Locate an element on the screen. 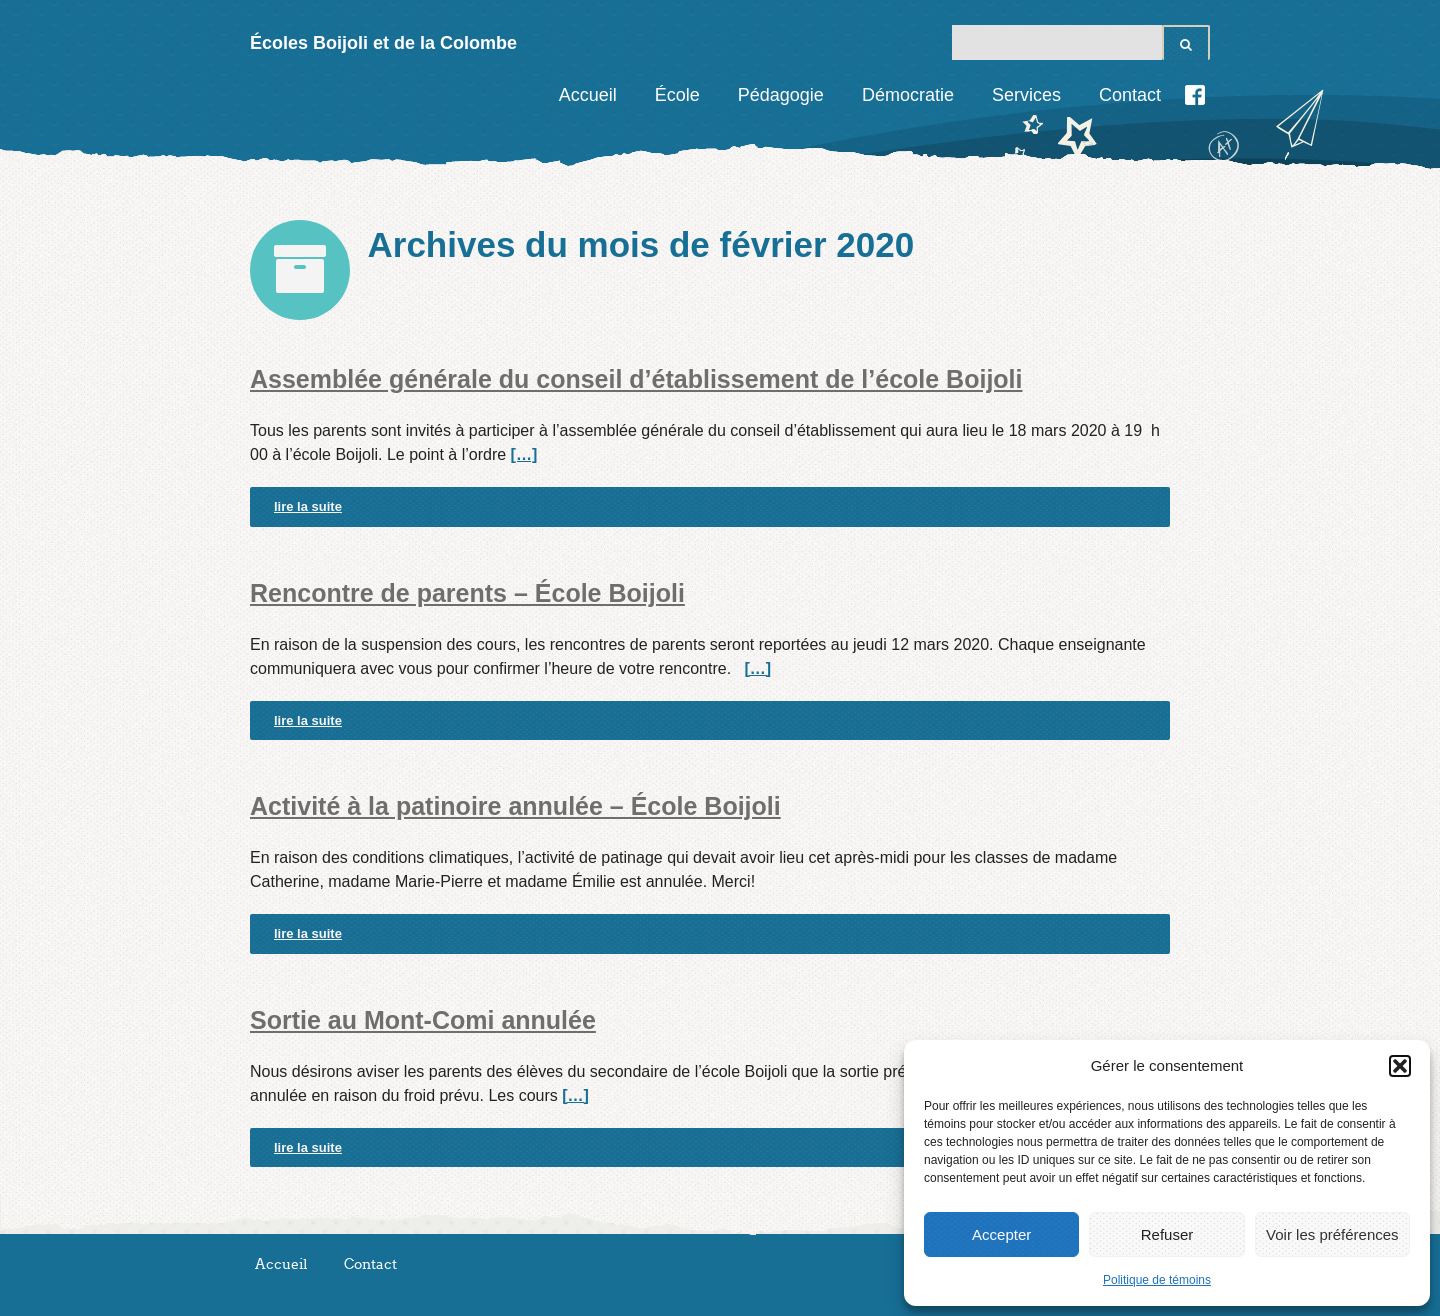 The image size is (1440, 1316). Activité à la patinoire annulée – École Boijoli is located at coordinates (515, 806).